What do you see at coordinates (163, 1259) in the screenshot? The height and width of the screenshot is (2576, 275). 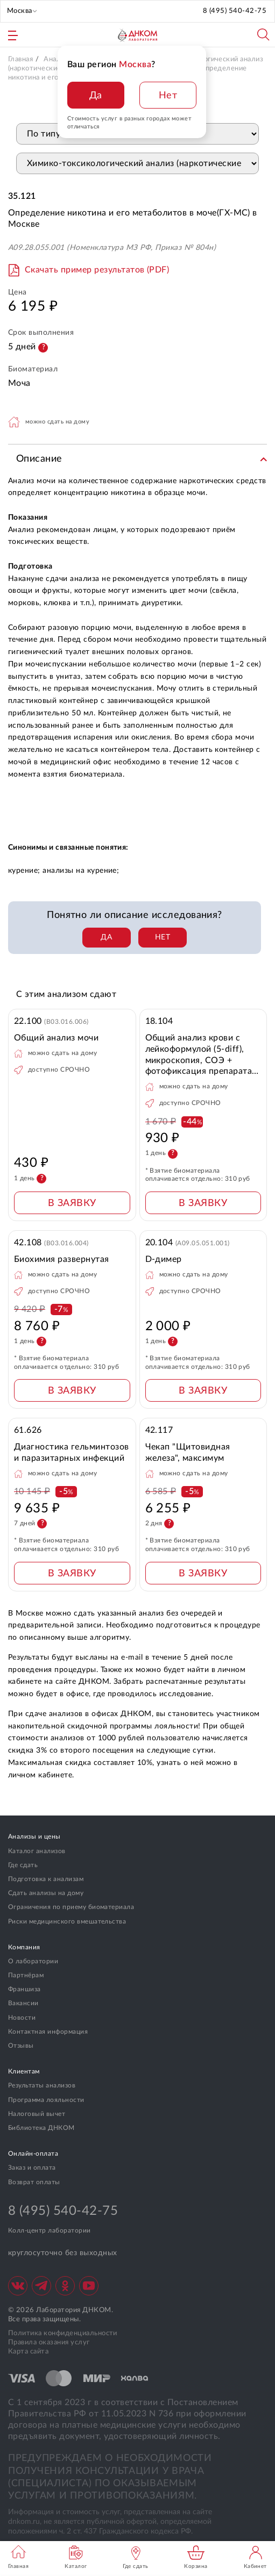 I see `D-димер` at bounding box center [163, 1259].